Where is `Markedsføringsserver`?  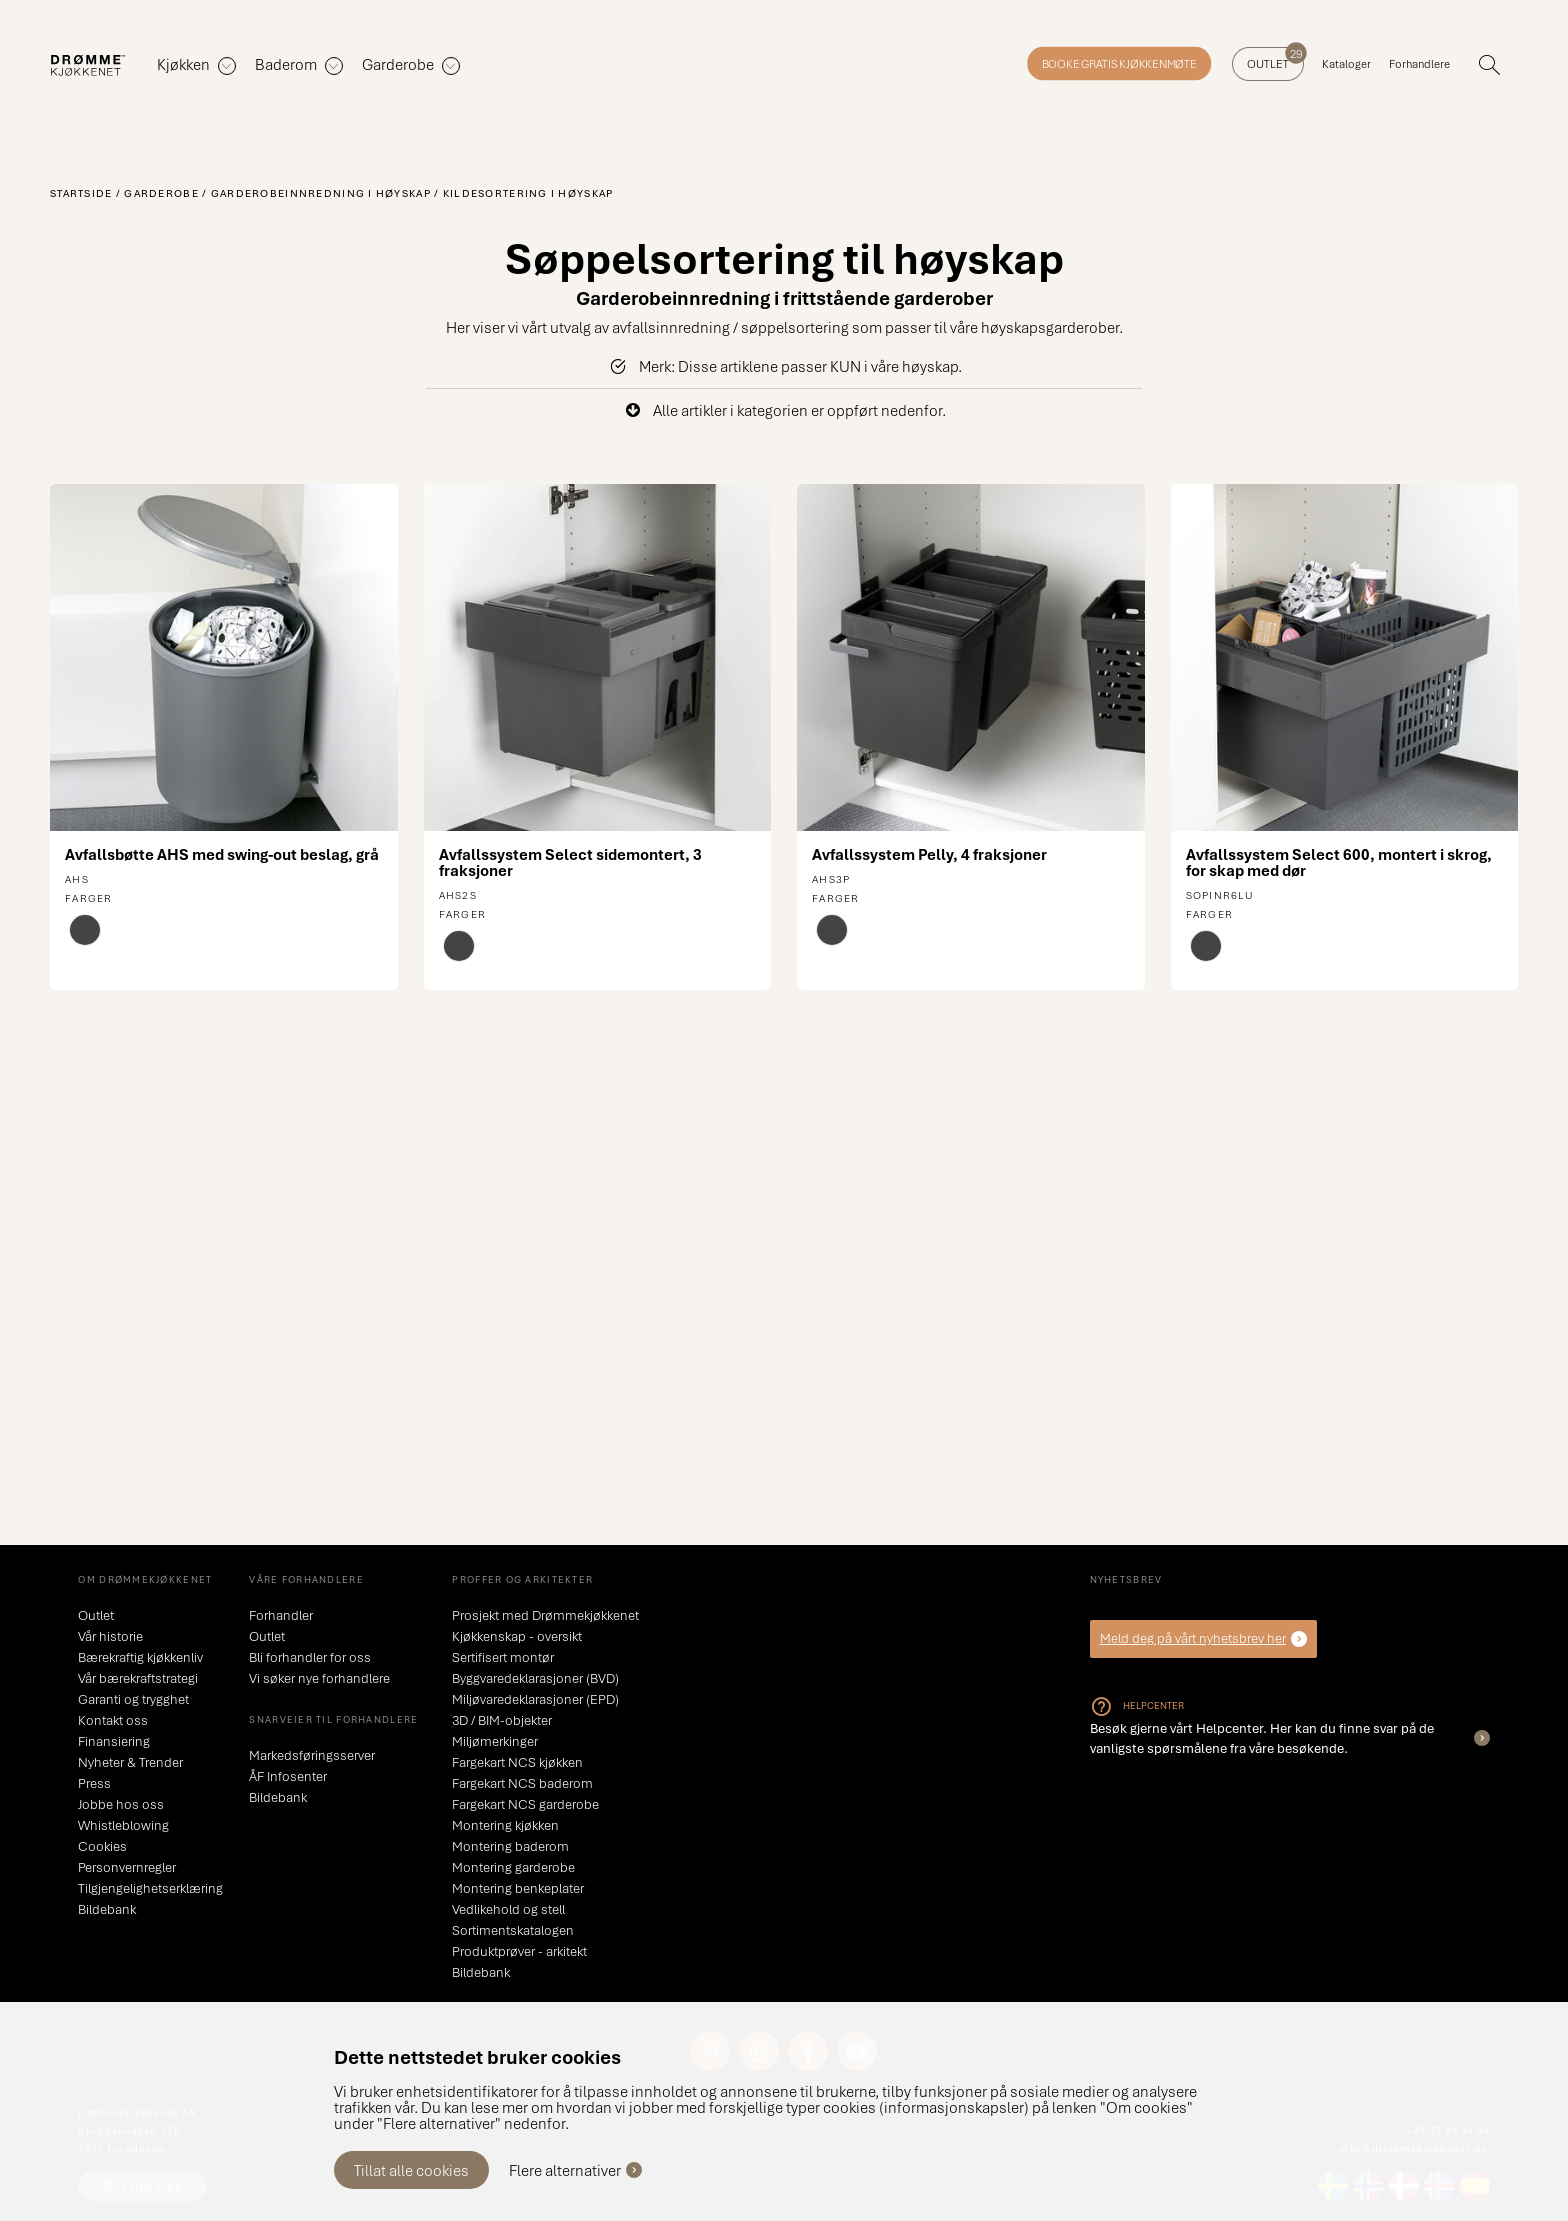 Markedsføringsserver is located at coordinates (312, 1755).